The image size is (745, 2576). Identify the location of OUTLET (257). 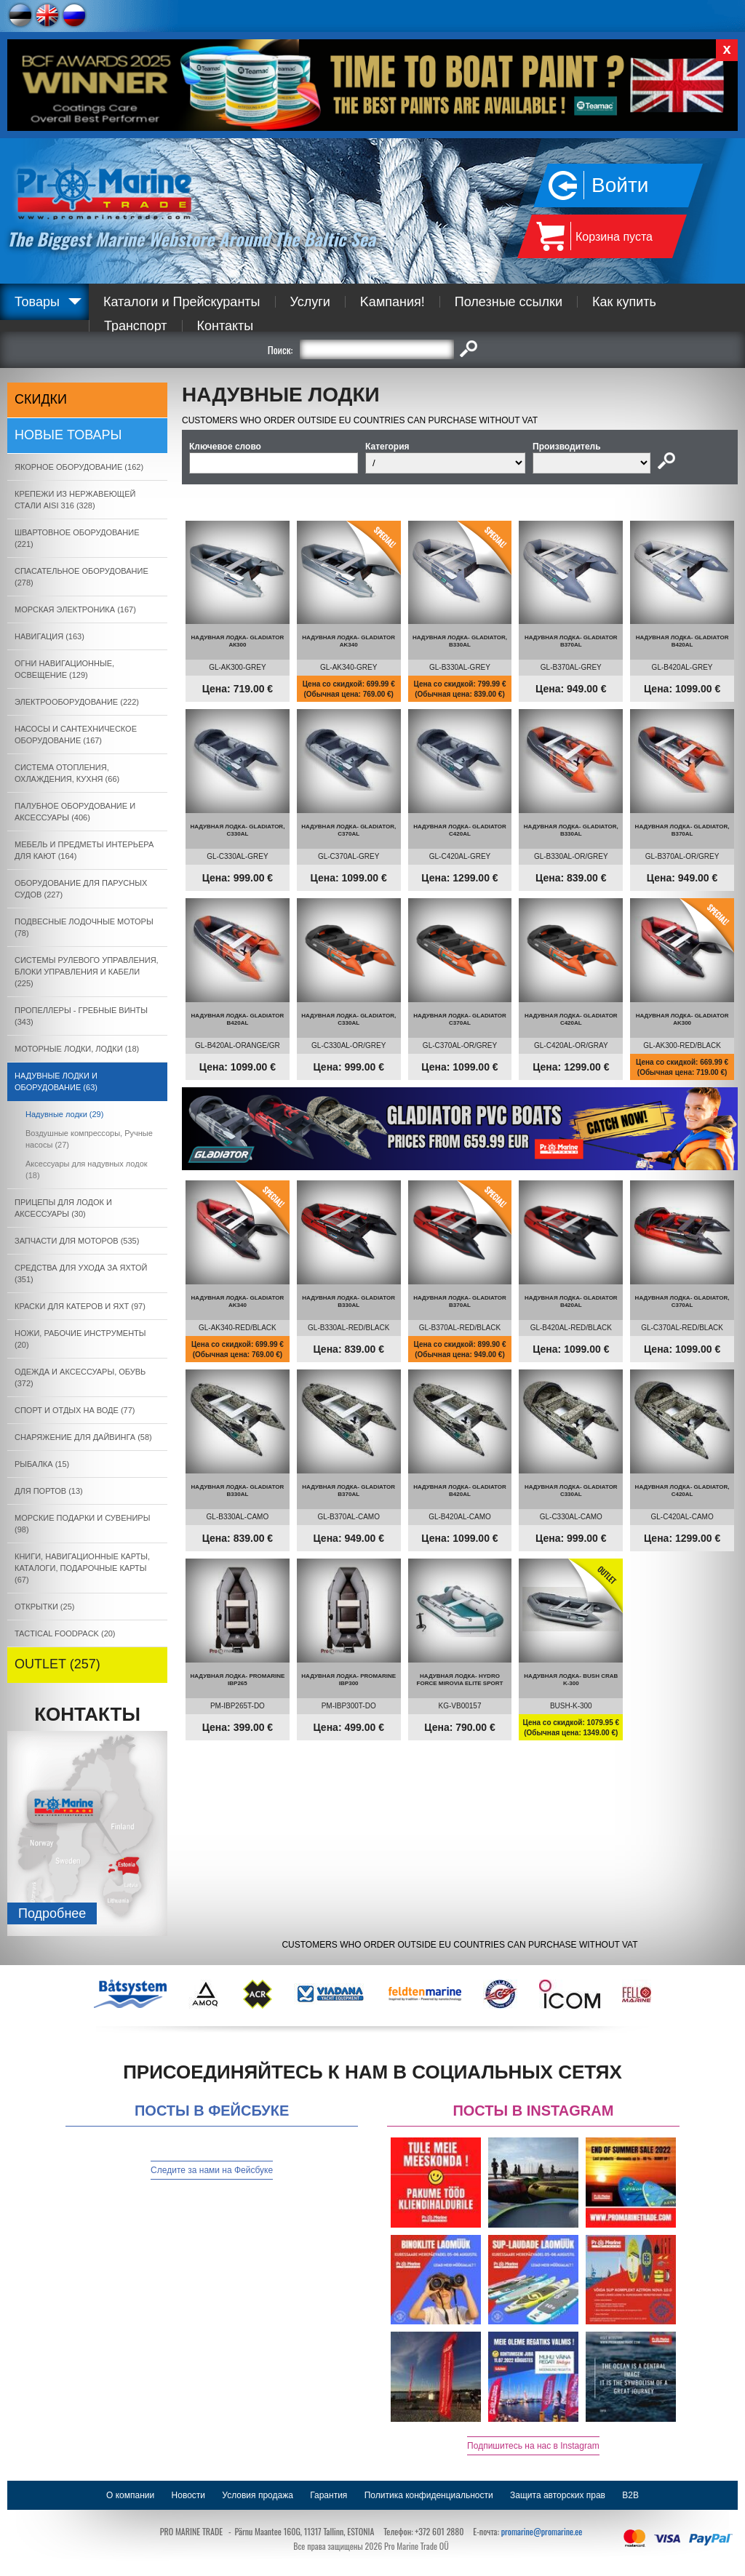
(57, 1664).